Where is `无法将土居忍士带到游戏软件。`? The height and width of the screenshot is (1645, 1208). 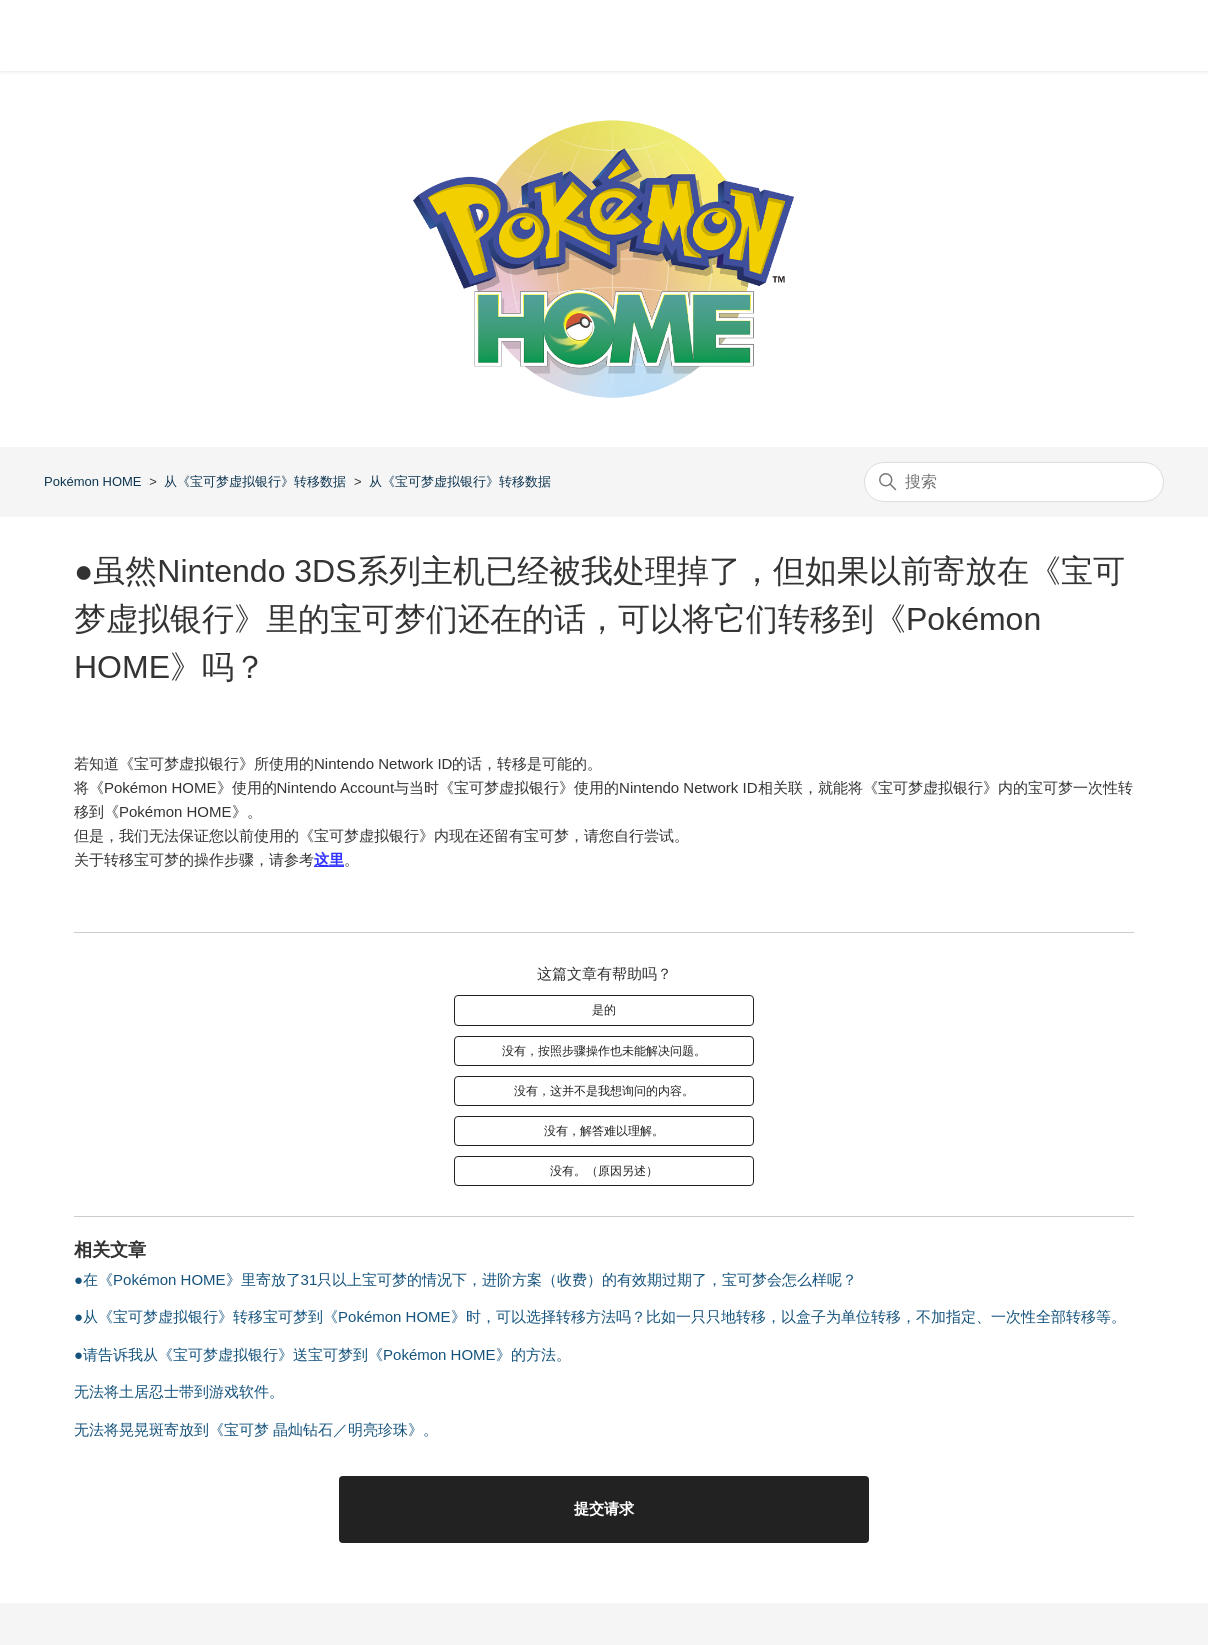
无法将土居忍士带到游戏软件。 is located at coordinates (179, 1391).